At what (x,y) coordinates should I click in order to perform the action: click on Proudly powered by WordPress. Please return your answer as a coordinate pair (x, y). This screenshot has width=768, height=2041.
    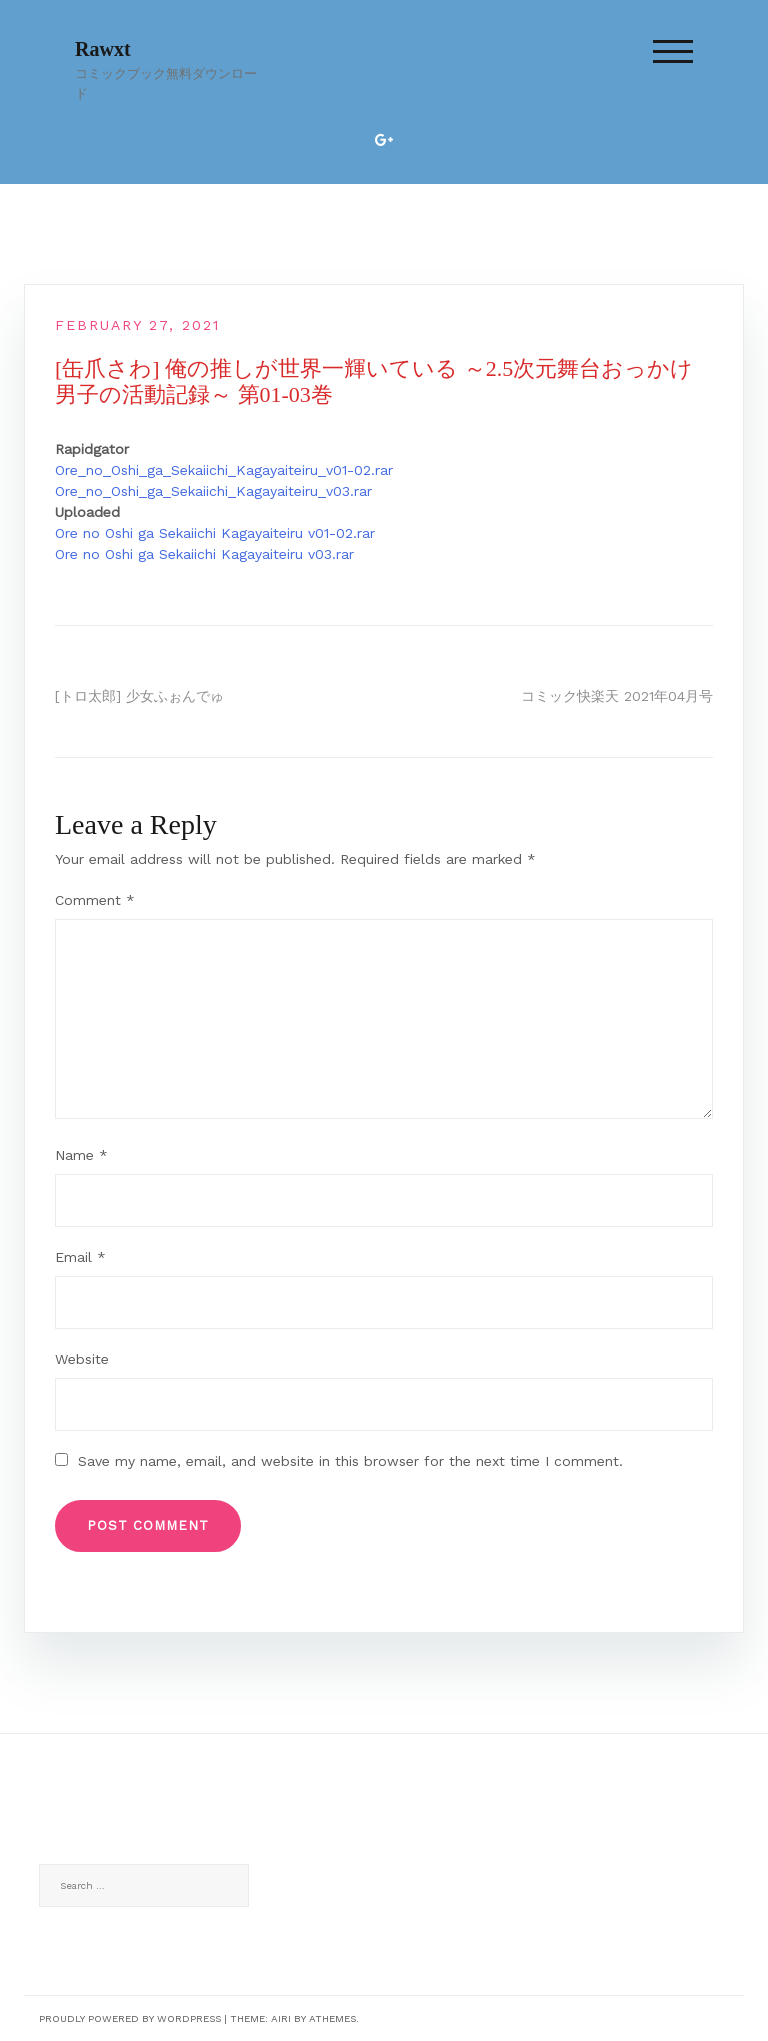
    Looking at the image, I should click on (130, 2018).